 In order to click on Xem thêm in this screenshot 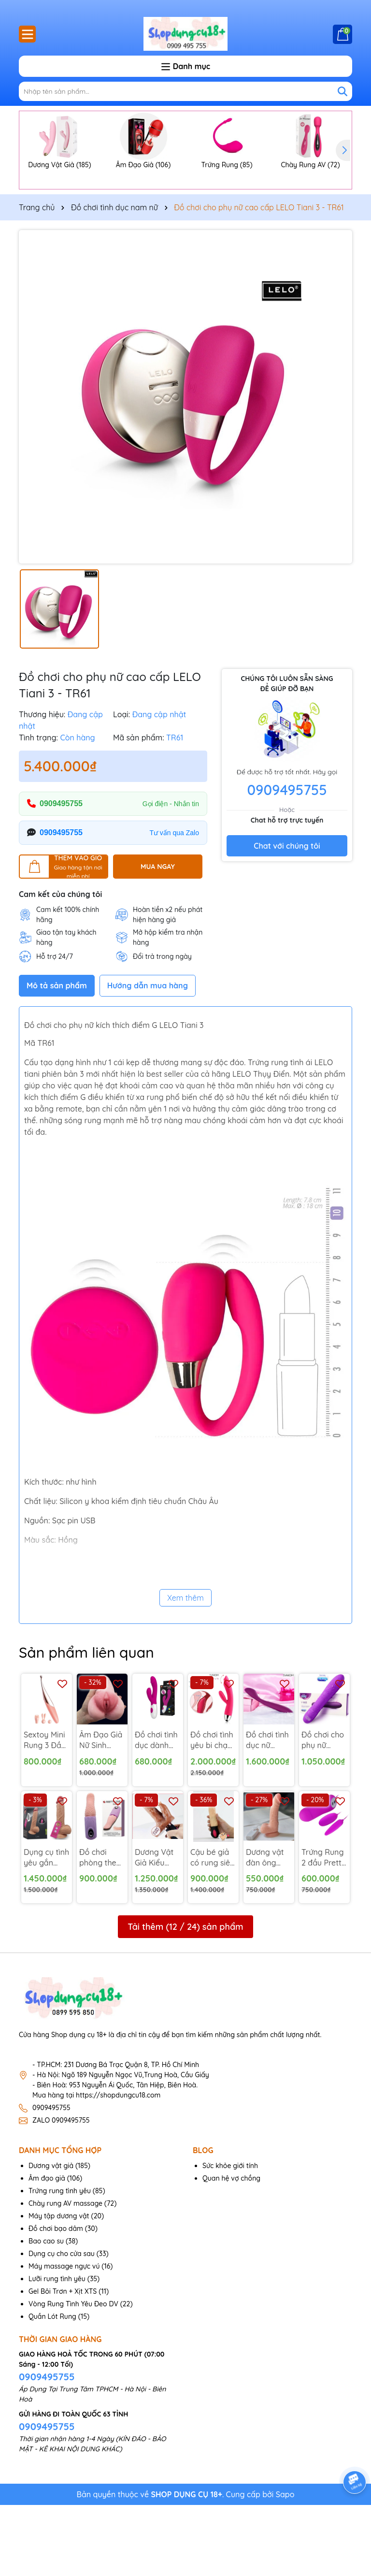, I will do `click(185, 1669)`.